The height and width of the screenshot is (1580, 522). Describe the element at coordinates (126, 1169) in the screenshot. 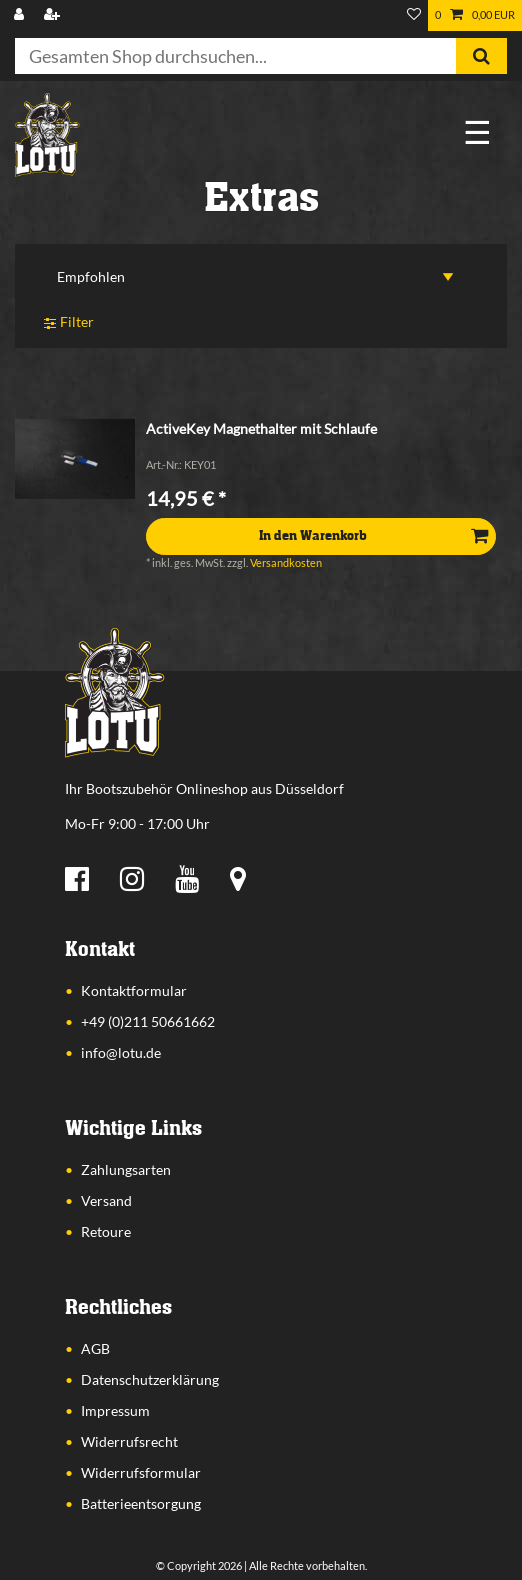

I see `Zahlungsarten` at that location.